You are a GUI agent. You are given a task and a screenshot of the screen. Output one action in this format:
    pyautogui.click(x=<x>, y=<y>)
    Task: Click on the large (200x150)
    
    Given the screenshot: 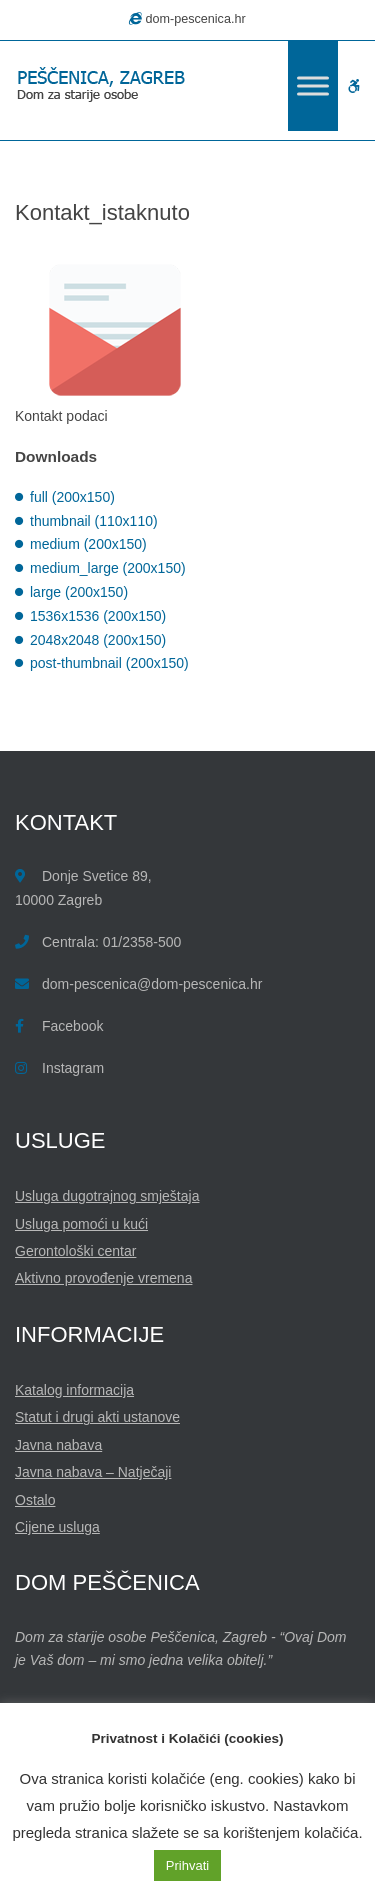 What is the action you would take?
    pyautogui.click(x=79, y=592)
    